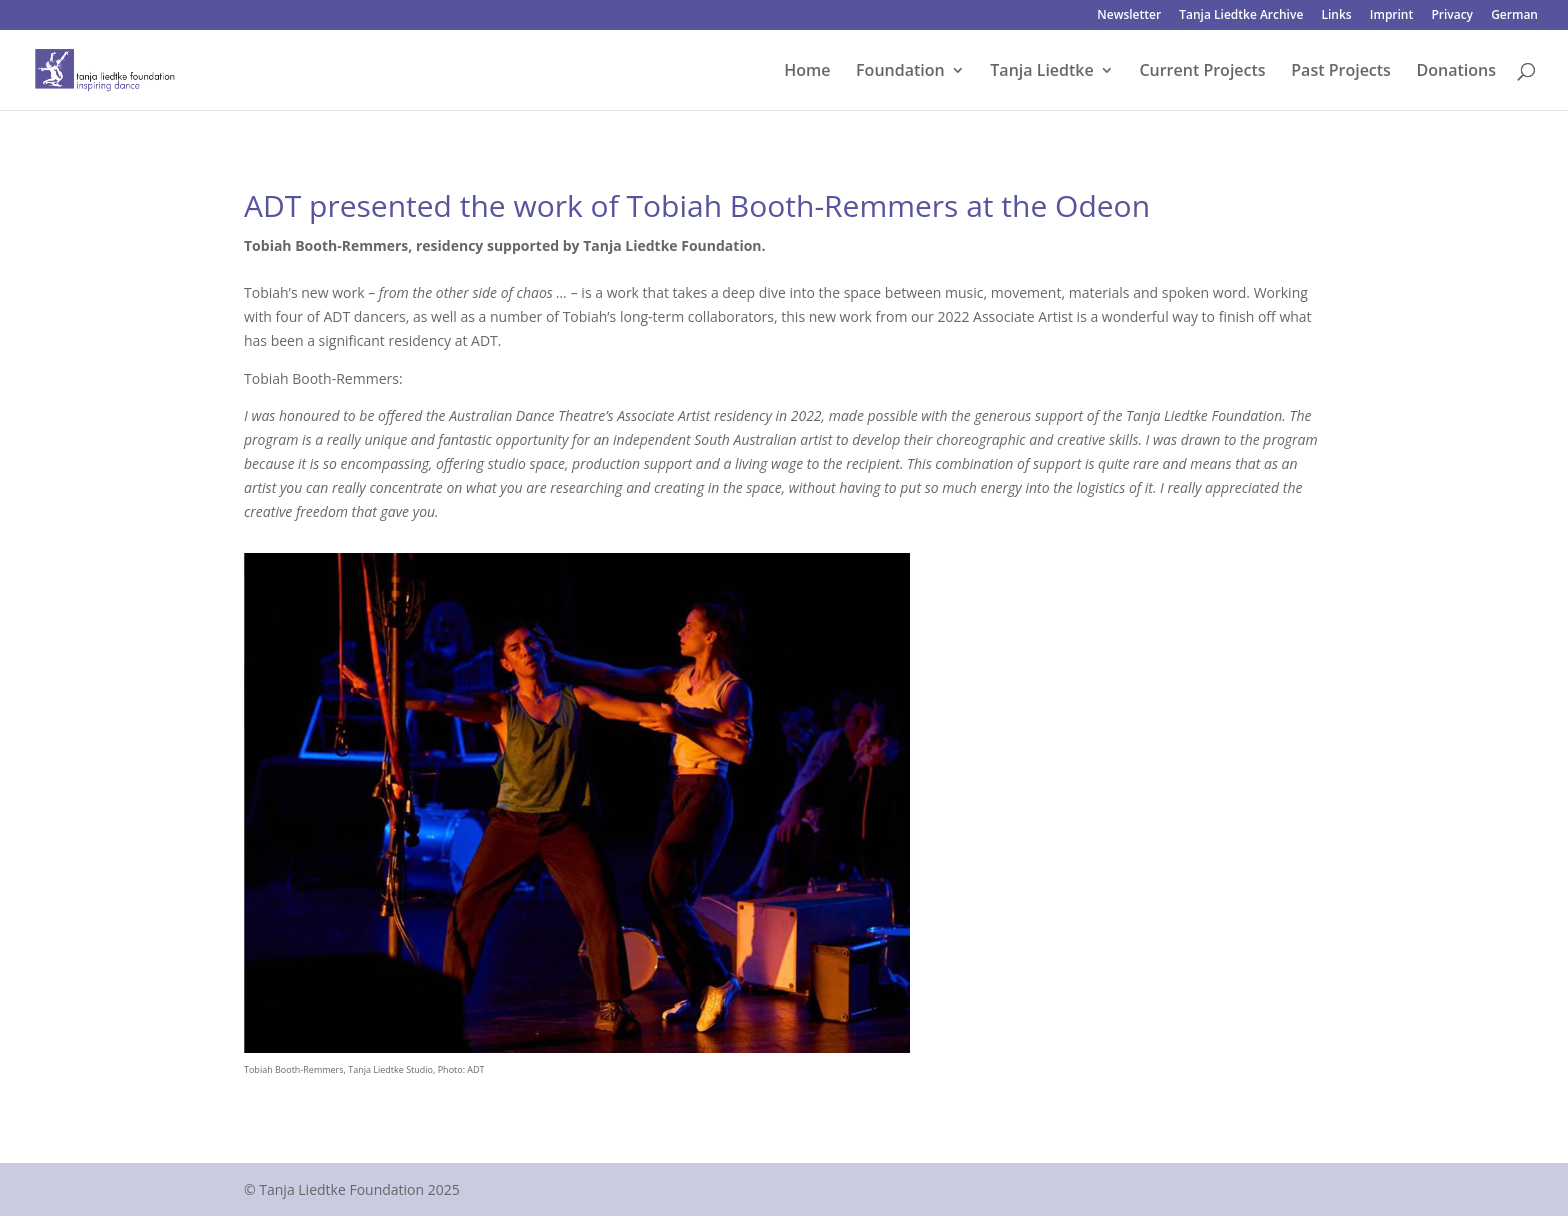 The image size is (1568, 1216). I want to click on Tanja Liedtke, so click(1041, 72).